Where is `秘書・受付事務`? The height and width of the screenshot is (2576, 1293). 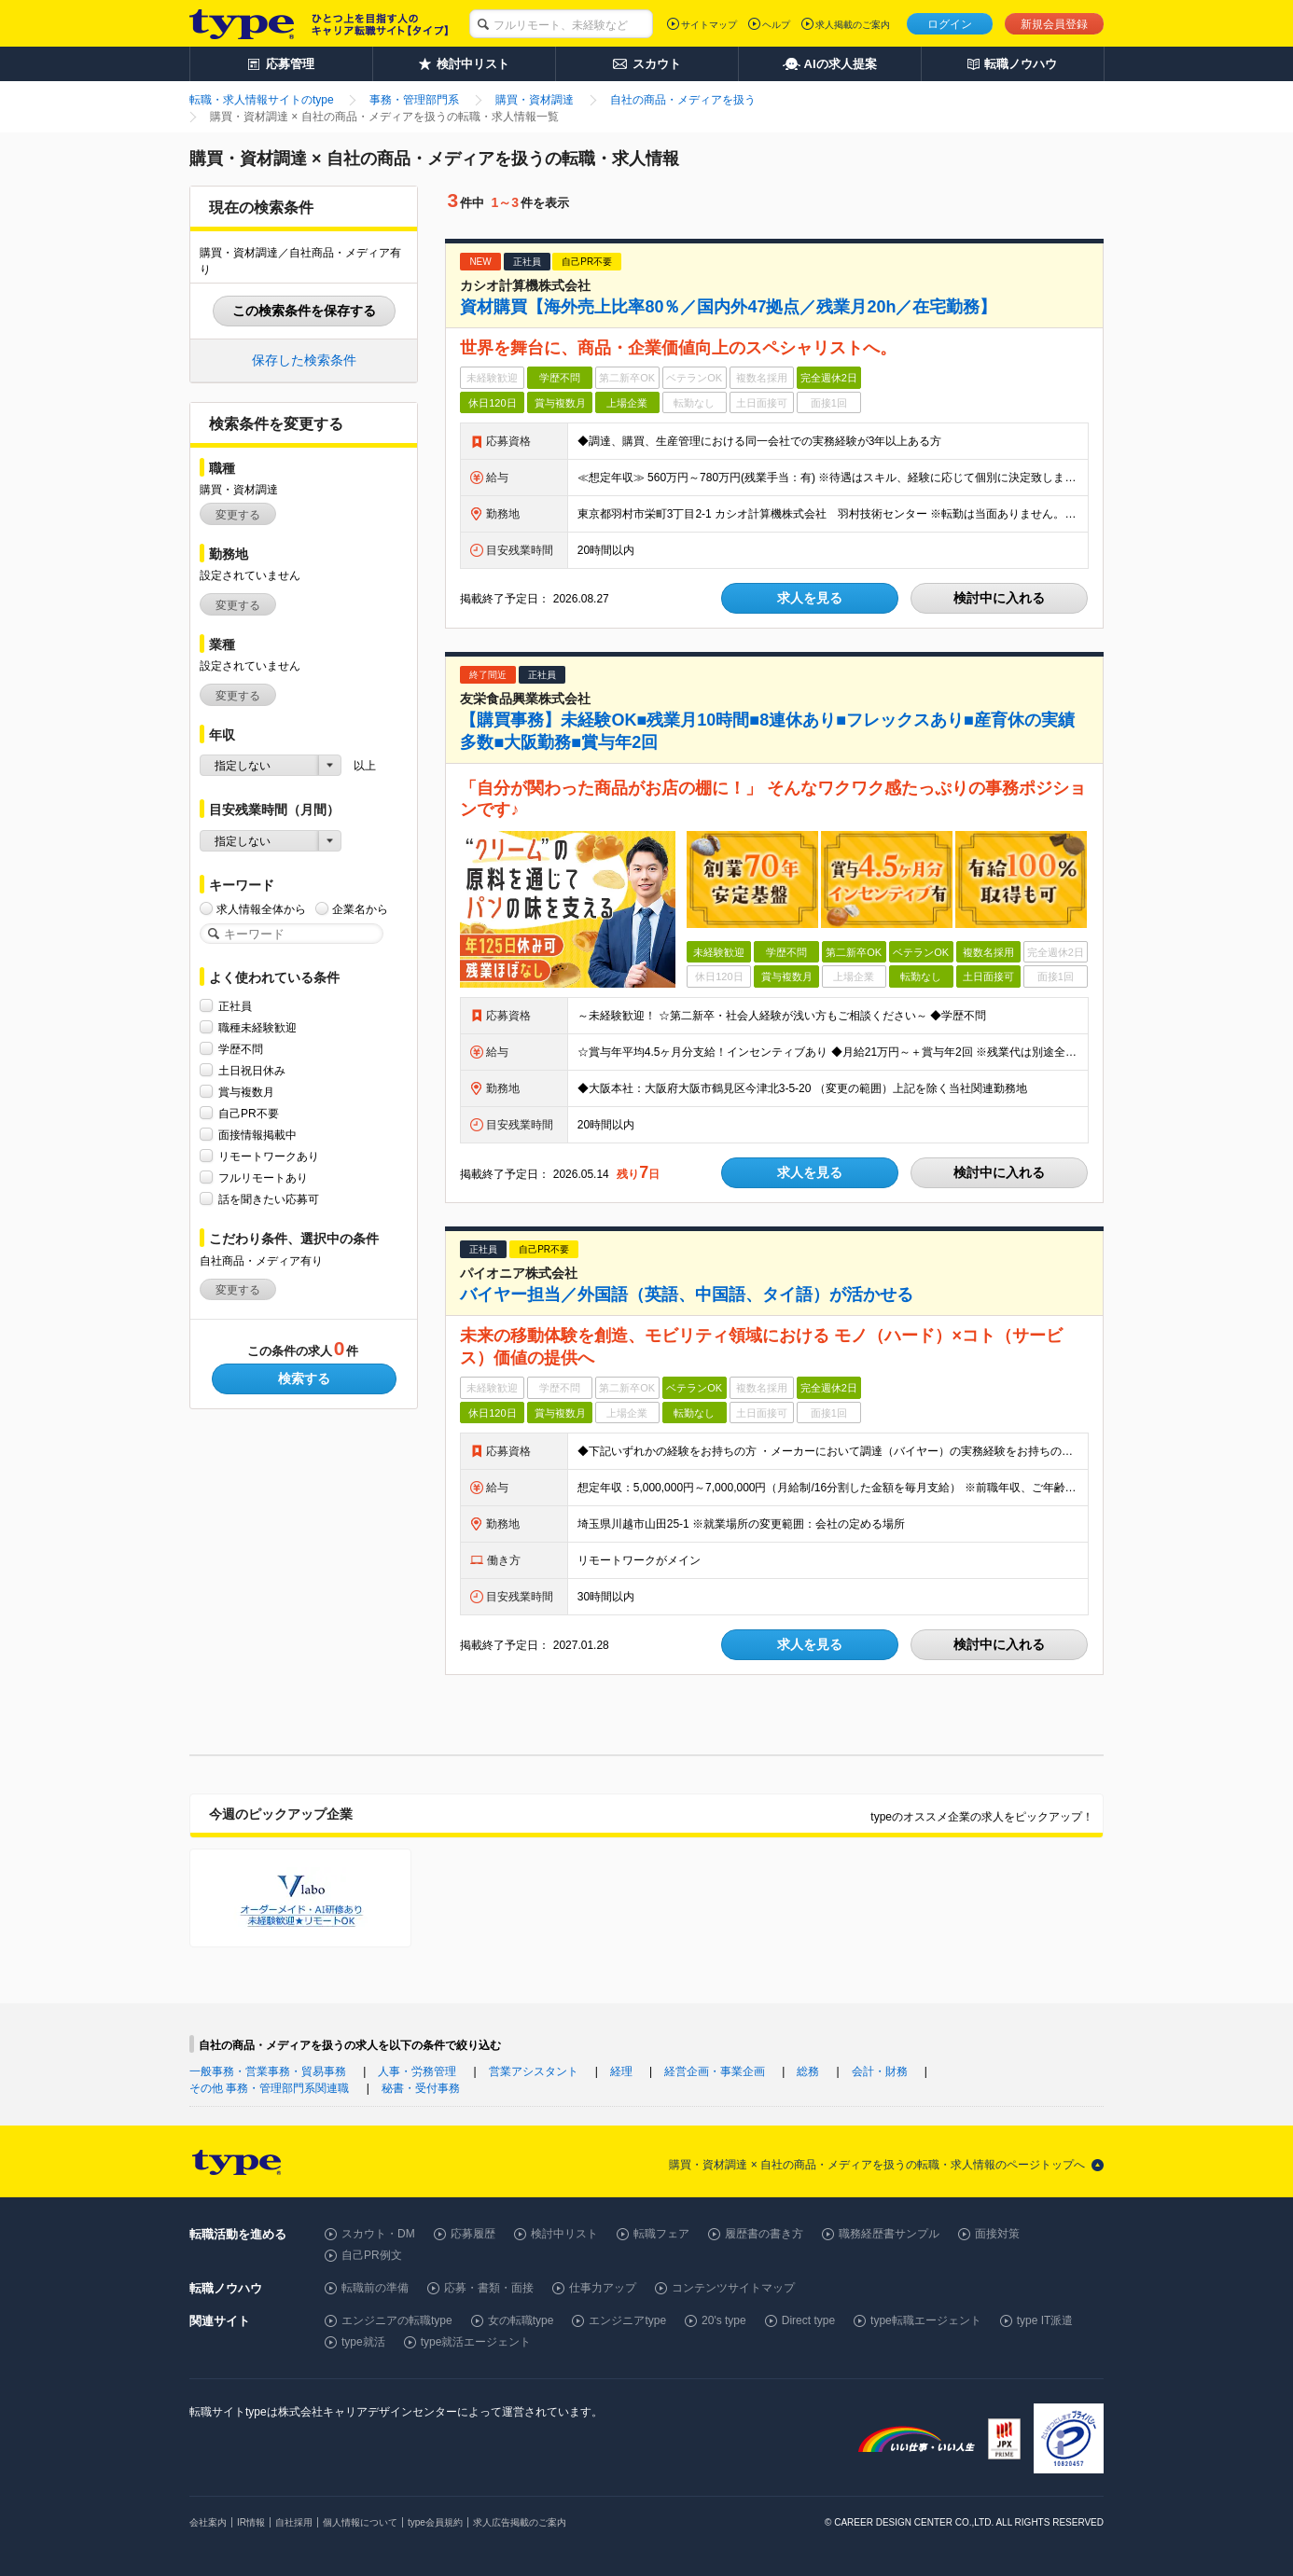
秘書・受付事務 is located at coordinates (421, 2088).